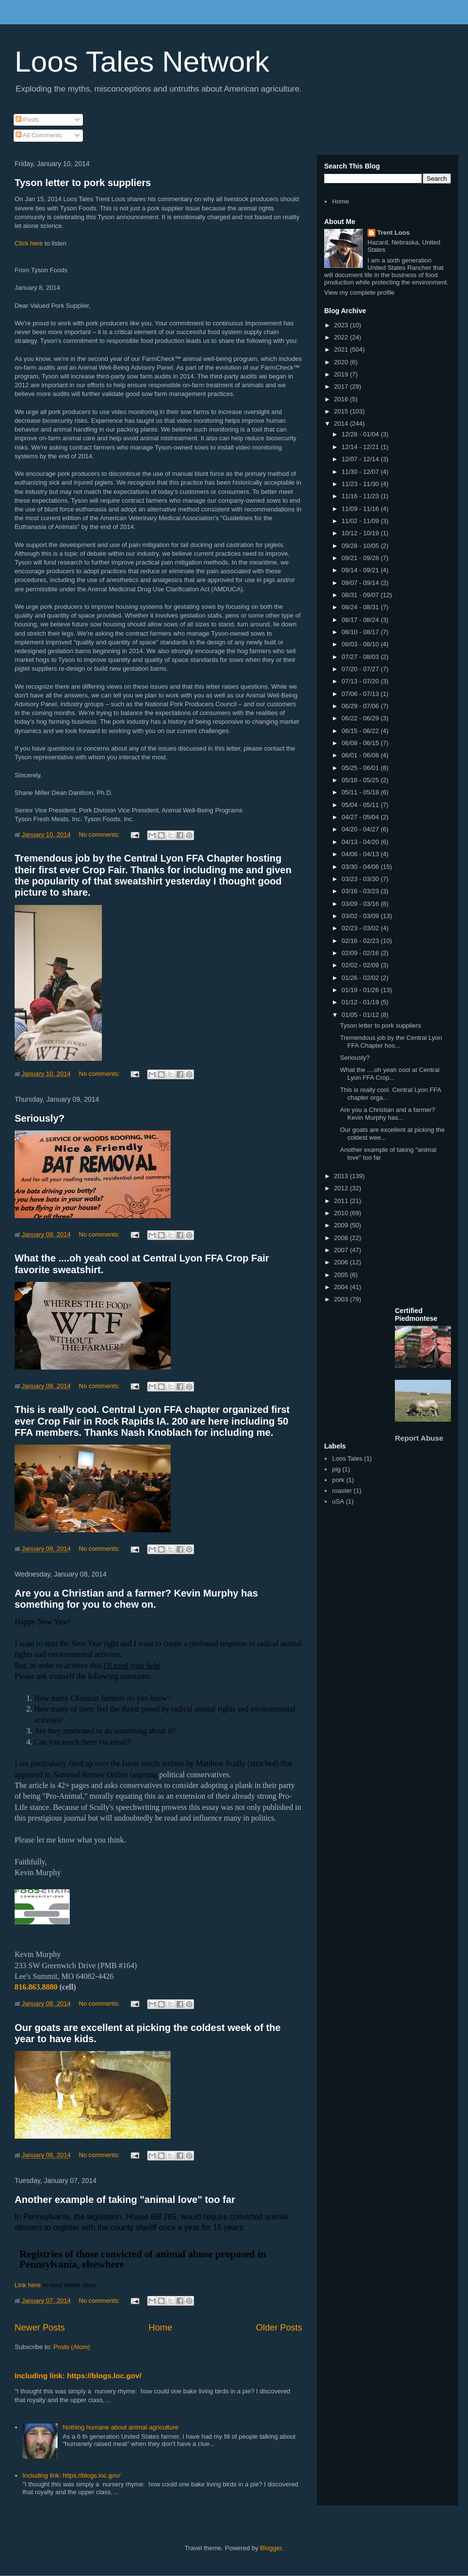 This screenshot has width=468, height=2576. What do you see at coordinates (120, 2427) in the screenshot?
I see `Nothing humane about animal agriculture` at bounding box center [120, 2427].